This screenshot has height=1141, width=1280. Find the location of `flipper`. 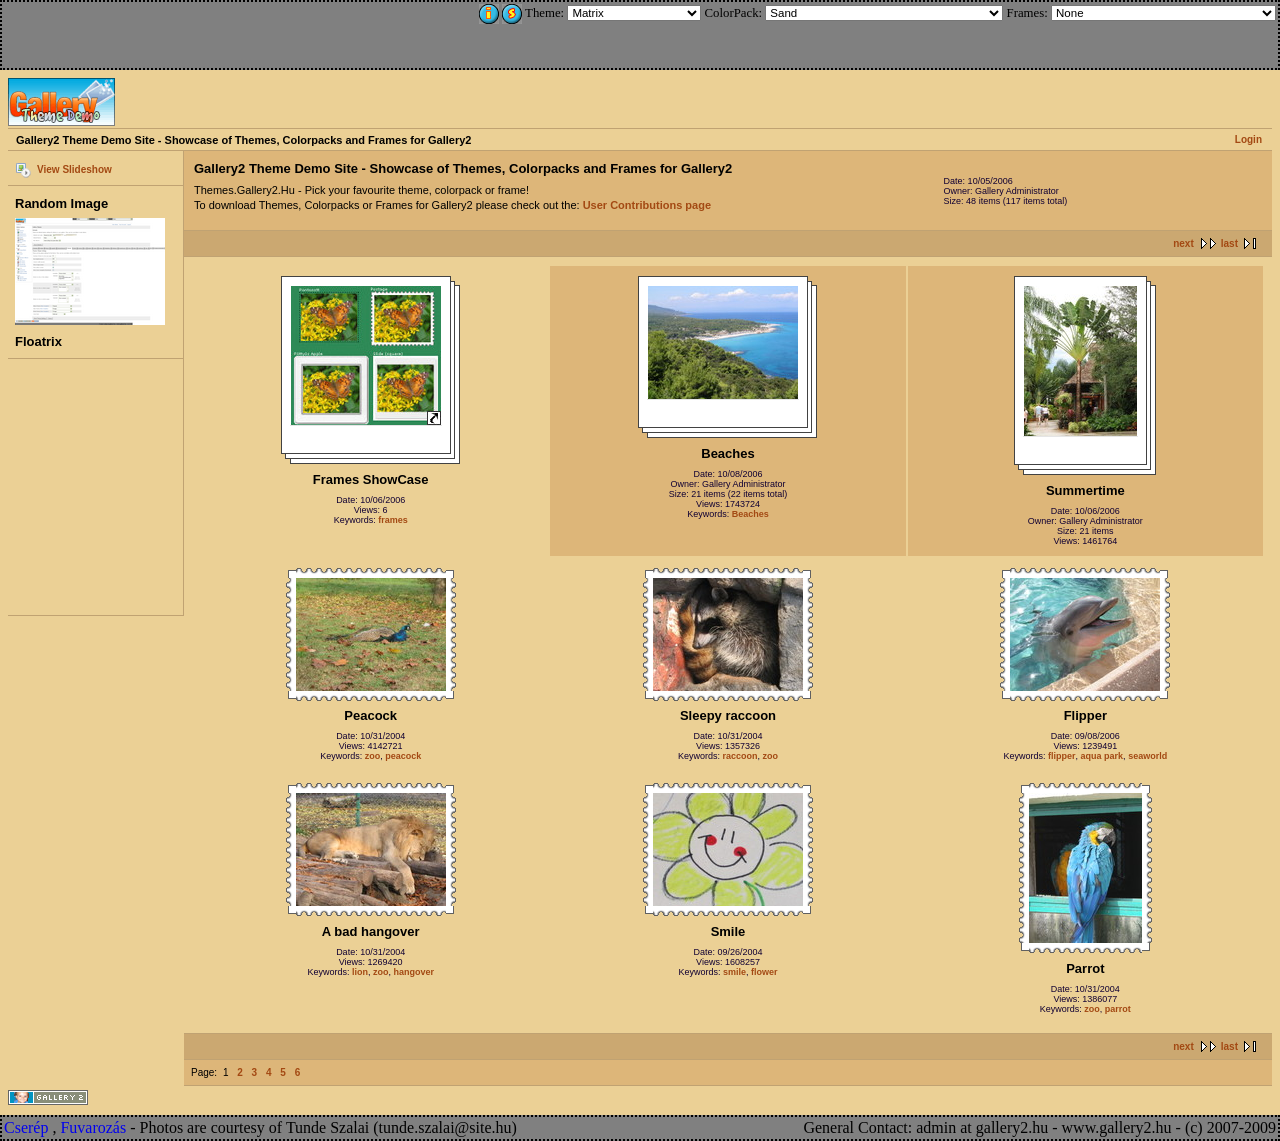

flipper is located at coordinates (1062, 756).